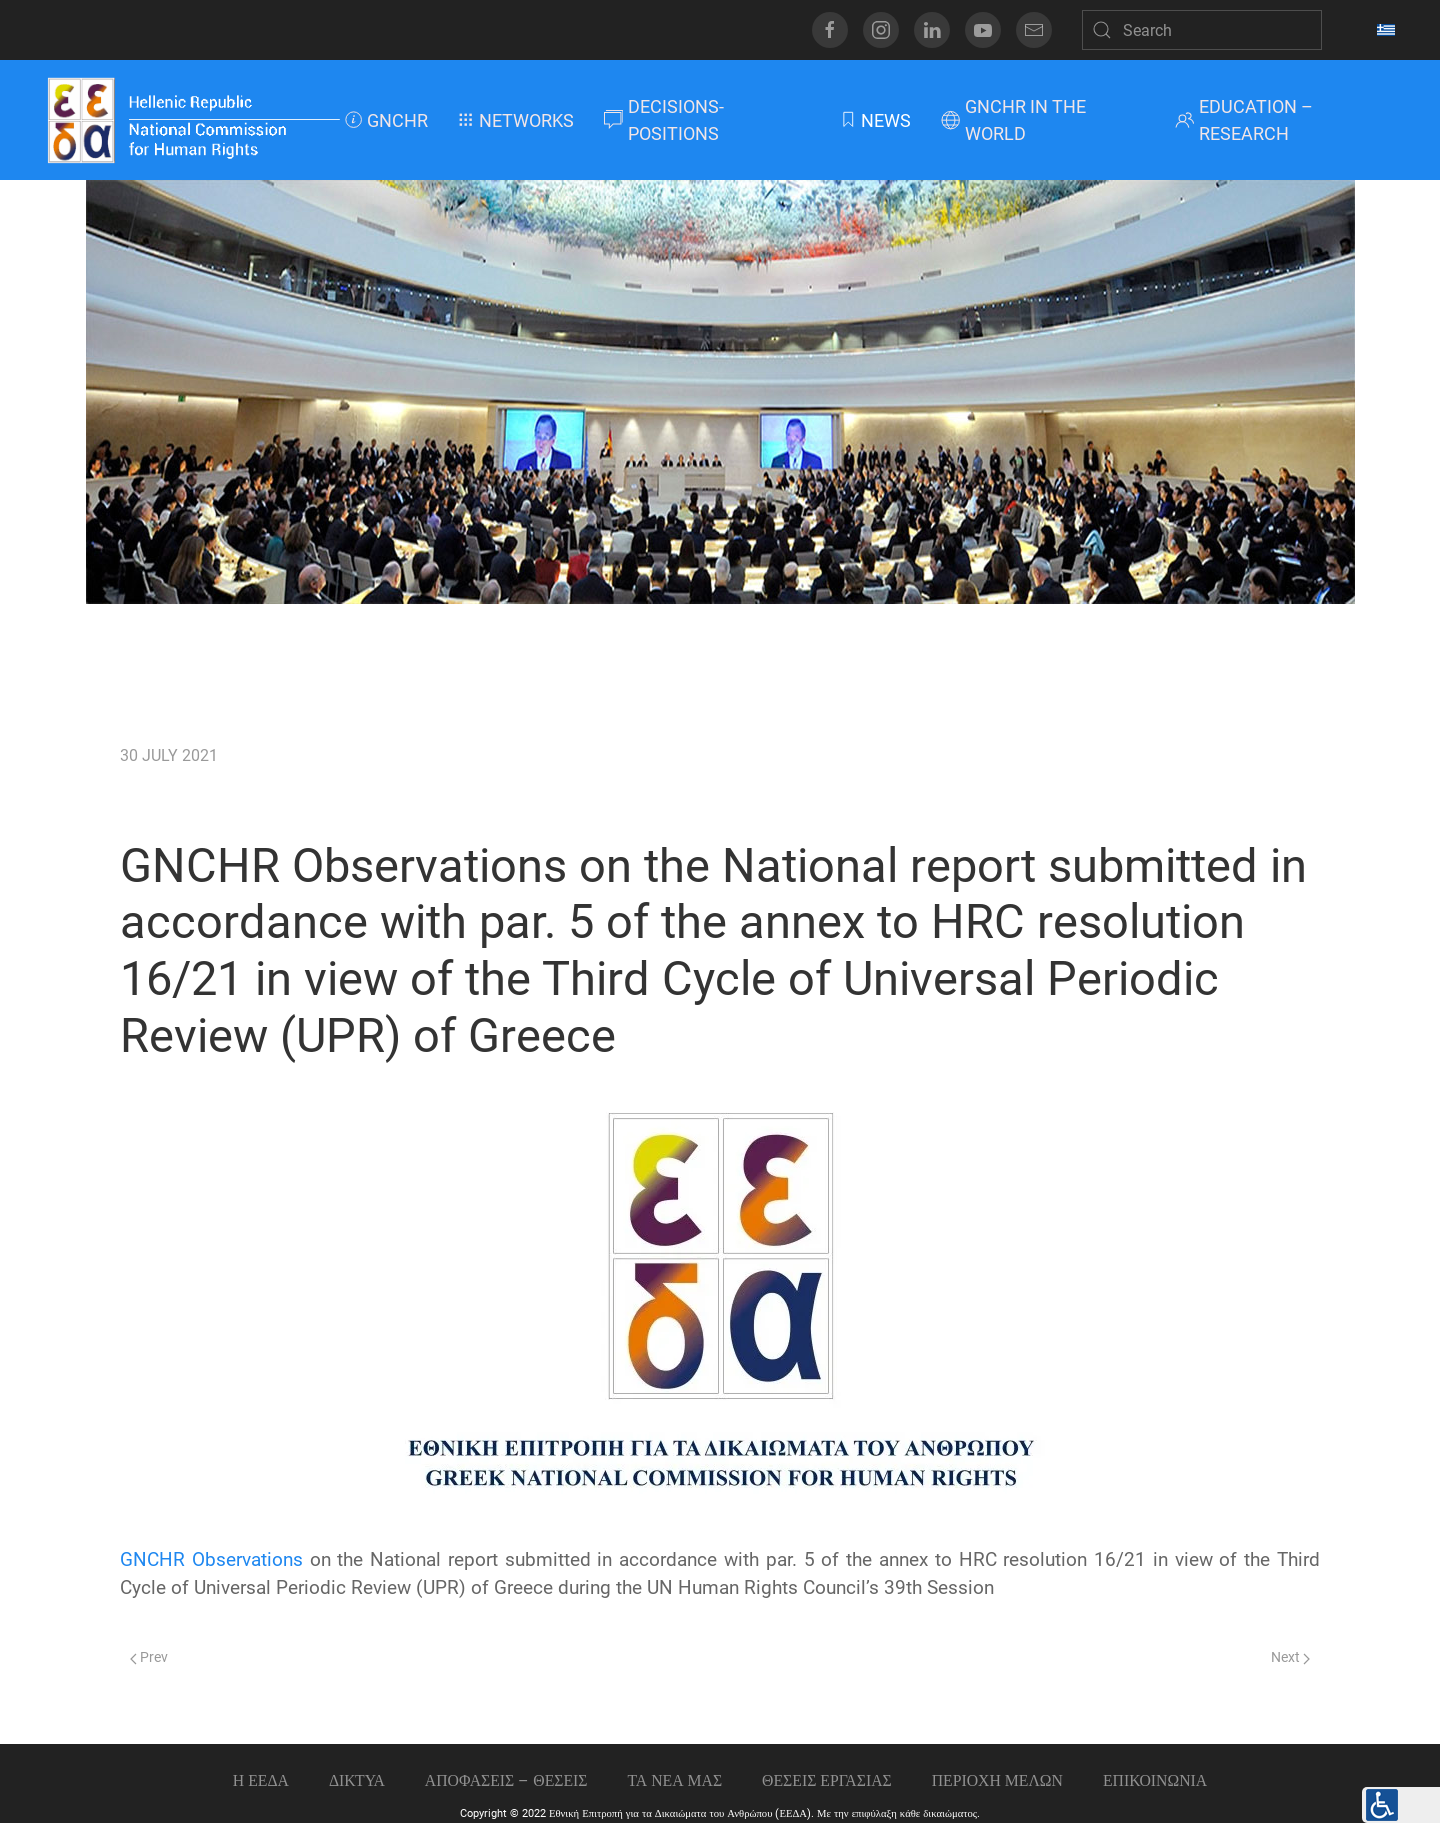 Image resolution: width=1440 pixels, height=1823 pixels. What do you see at coordinates (506, 1780) in the screenshot?
I see `ΑΠΟΦΑΣΕΙΣ – ΘΕΣΕΙΣ` at bounding box center [506, 1780].